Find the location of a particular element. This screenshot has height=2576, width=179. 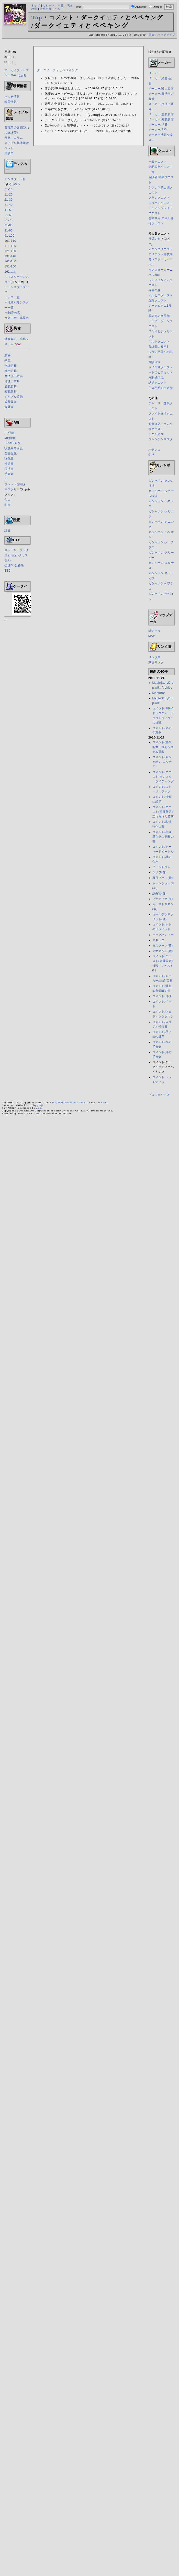

11-20 is located at coordinates (8, 194).